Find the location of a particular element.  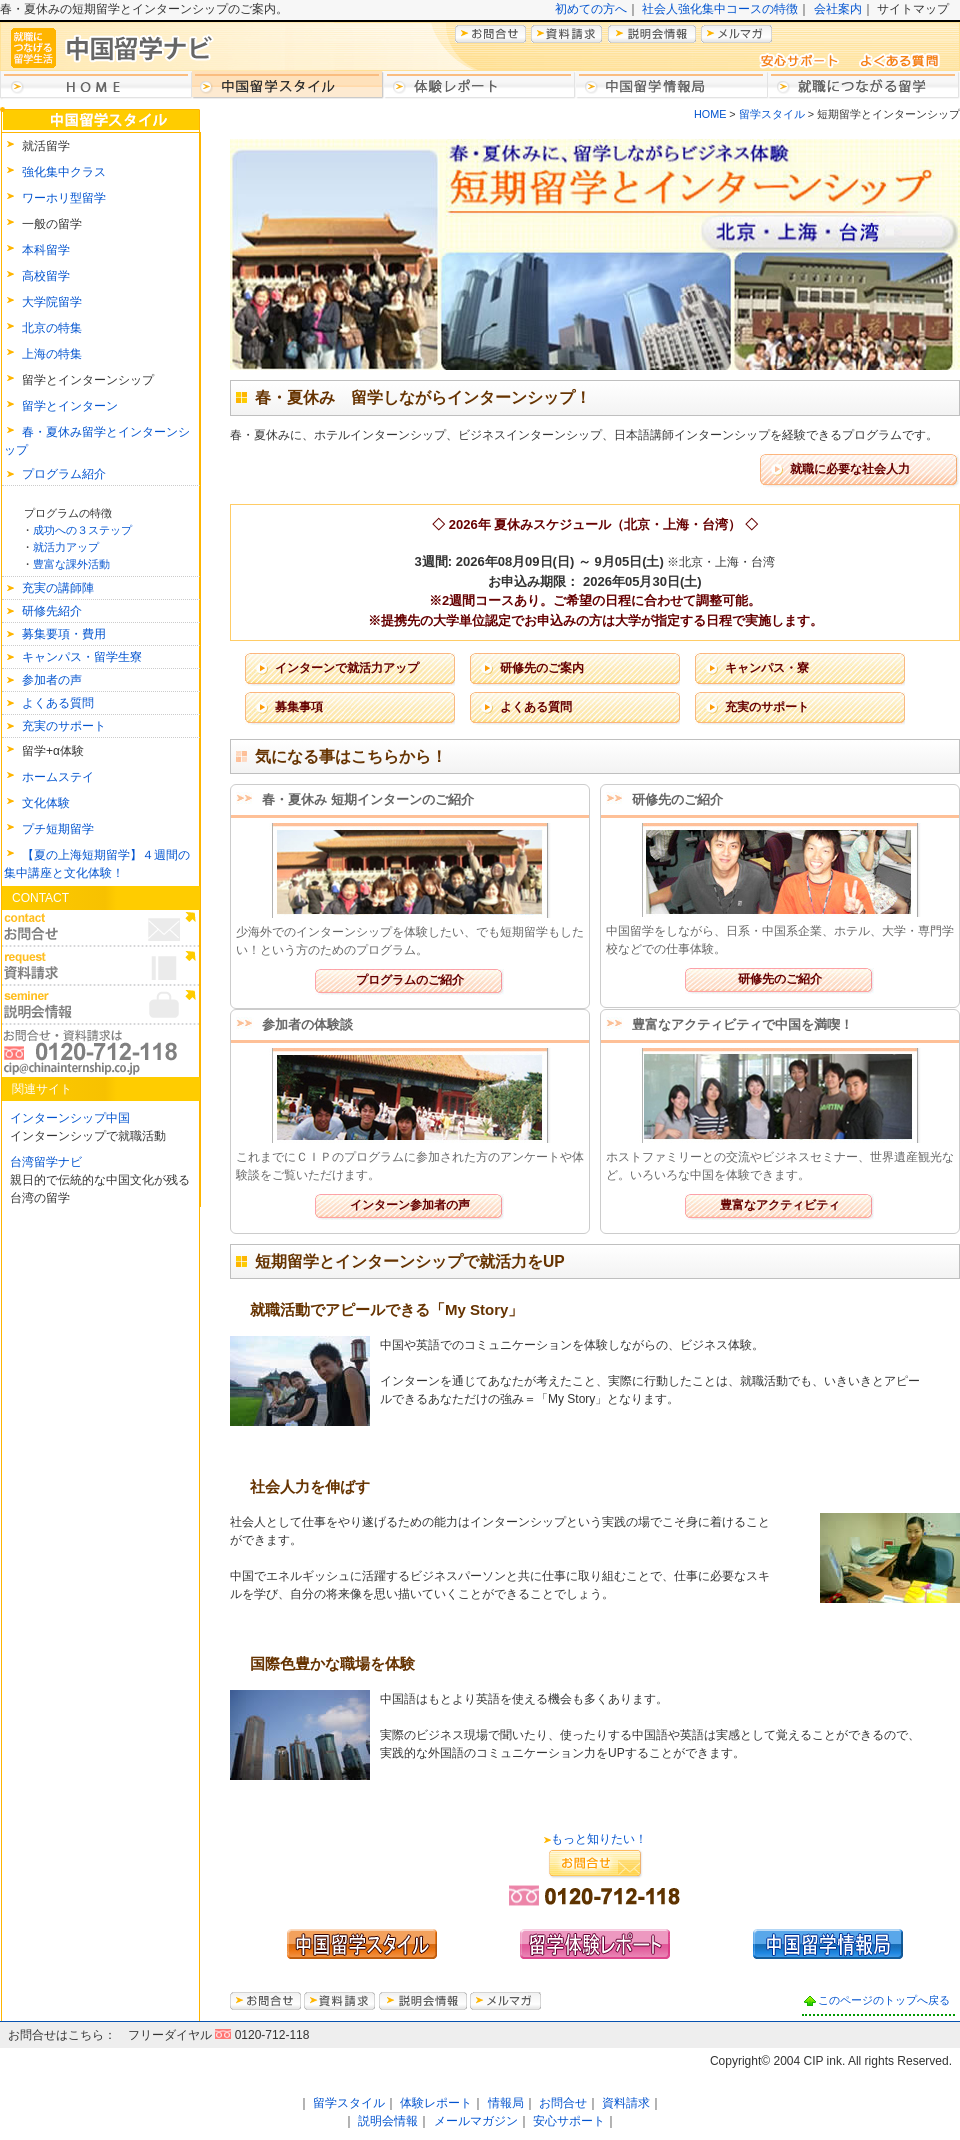

キャンパス・留学生寮 is located at coordinates (82, 657).